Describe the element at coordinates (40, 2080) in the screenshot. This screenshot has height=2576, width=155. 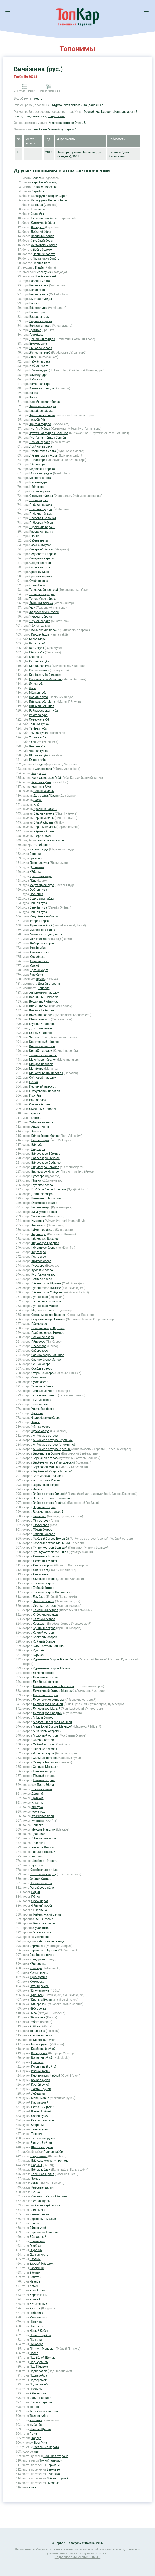
I see `Ко́кков ру́чей` at that location.